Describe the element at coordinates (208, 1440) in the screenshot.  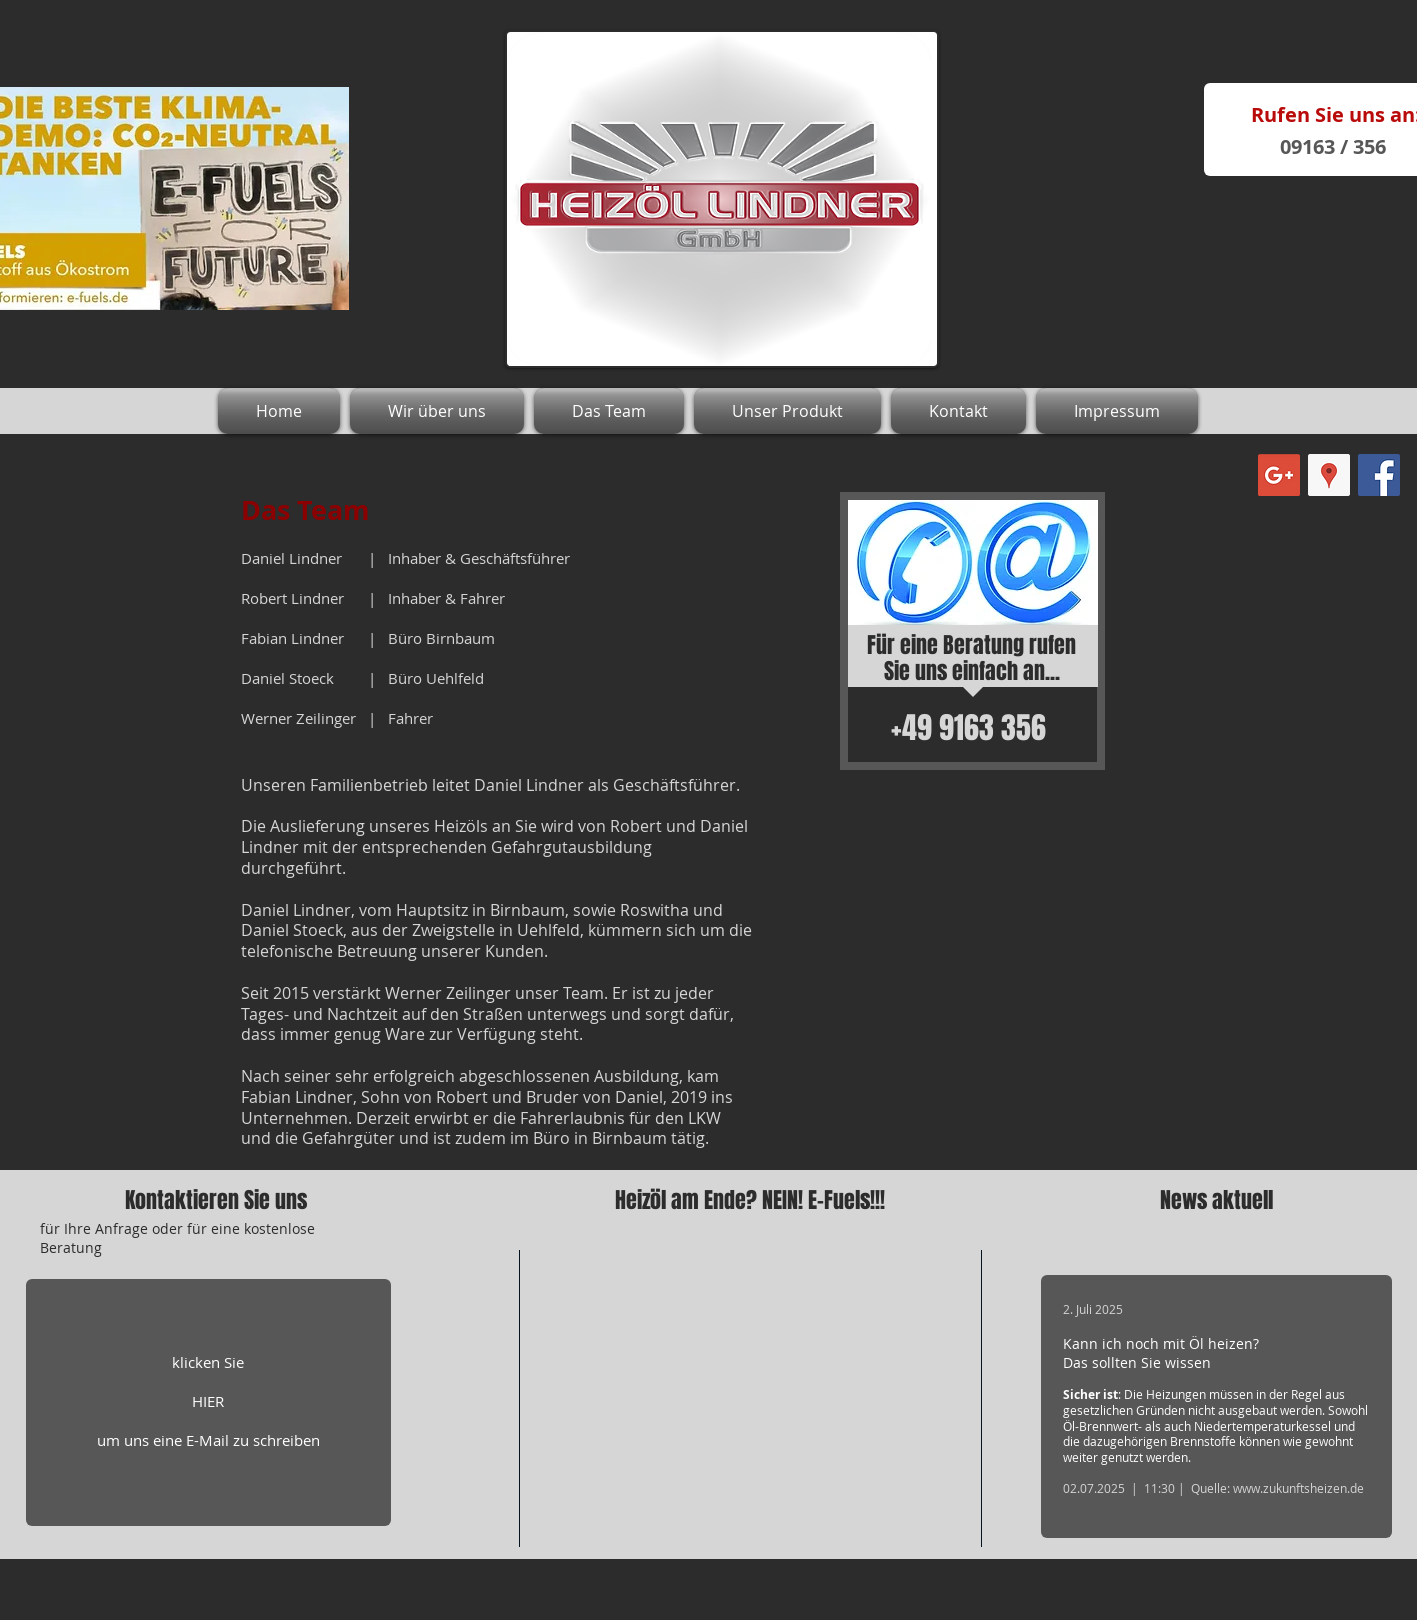
I see `um uns eine E-Mail zu schreiben` at that location.